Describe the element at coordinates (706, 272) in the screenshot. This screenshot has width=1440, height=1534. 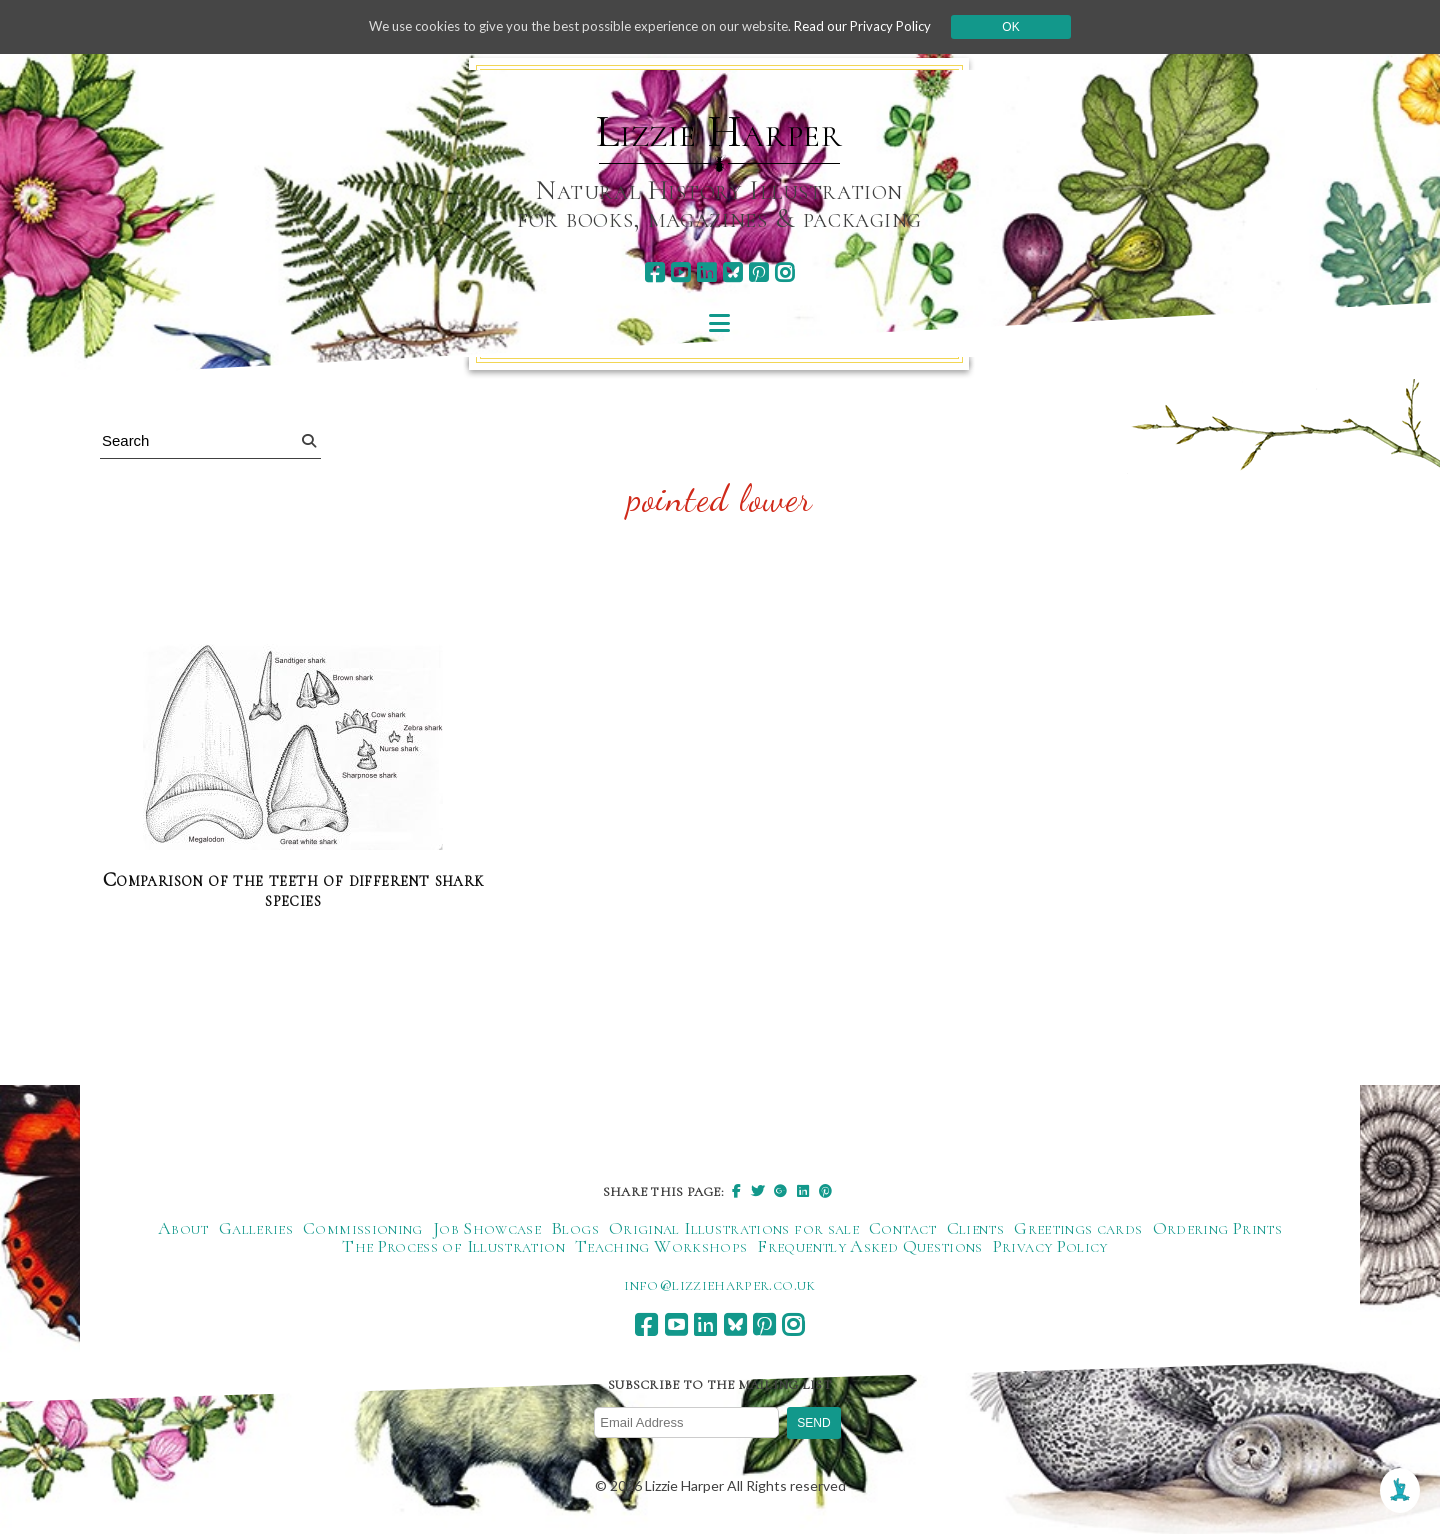
I see `[linkedin]` at that location.